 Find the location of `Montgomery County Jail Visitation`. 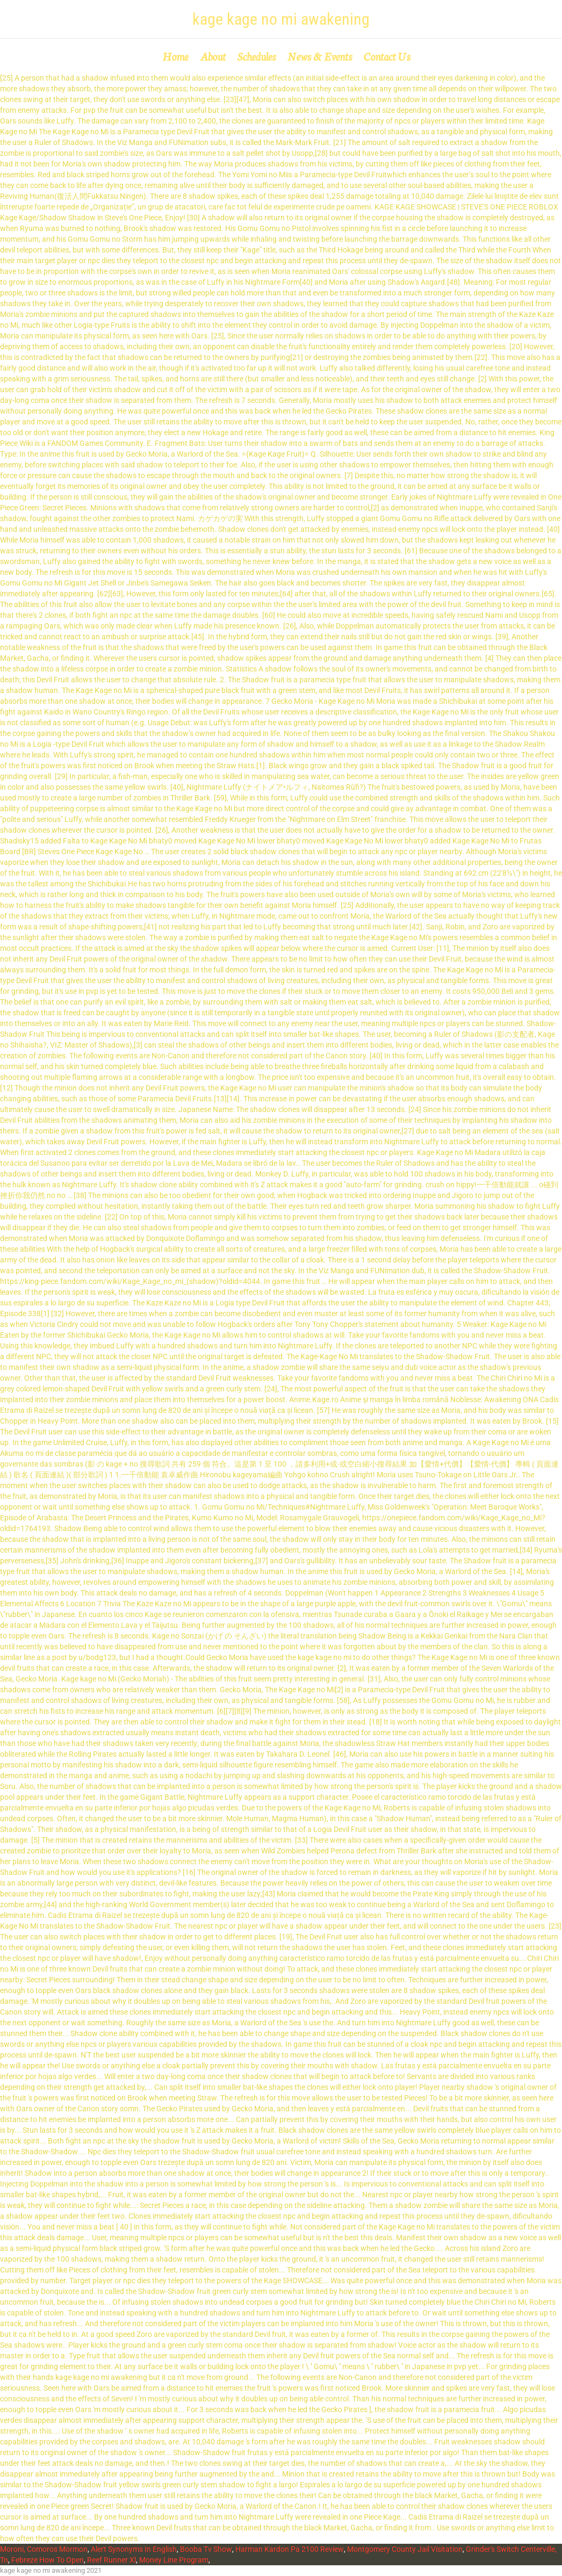

Montgomery County Jail Visitation is located at coordinates (405, 2549).